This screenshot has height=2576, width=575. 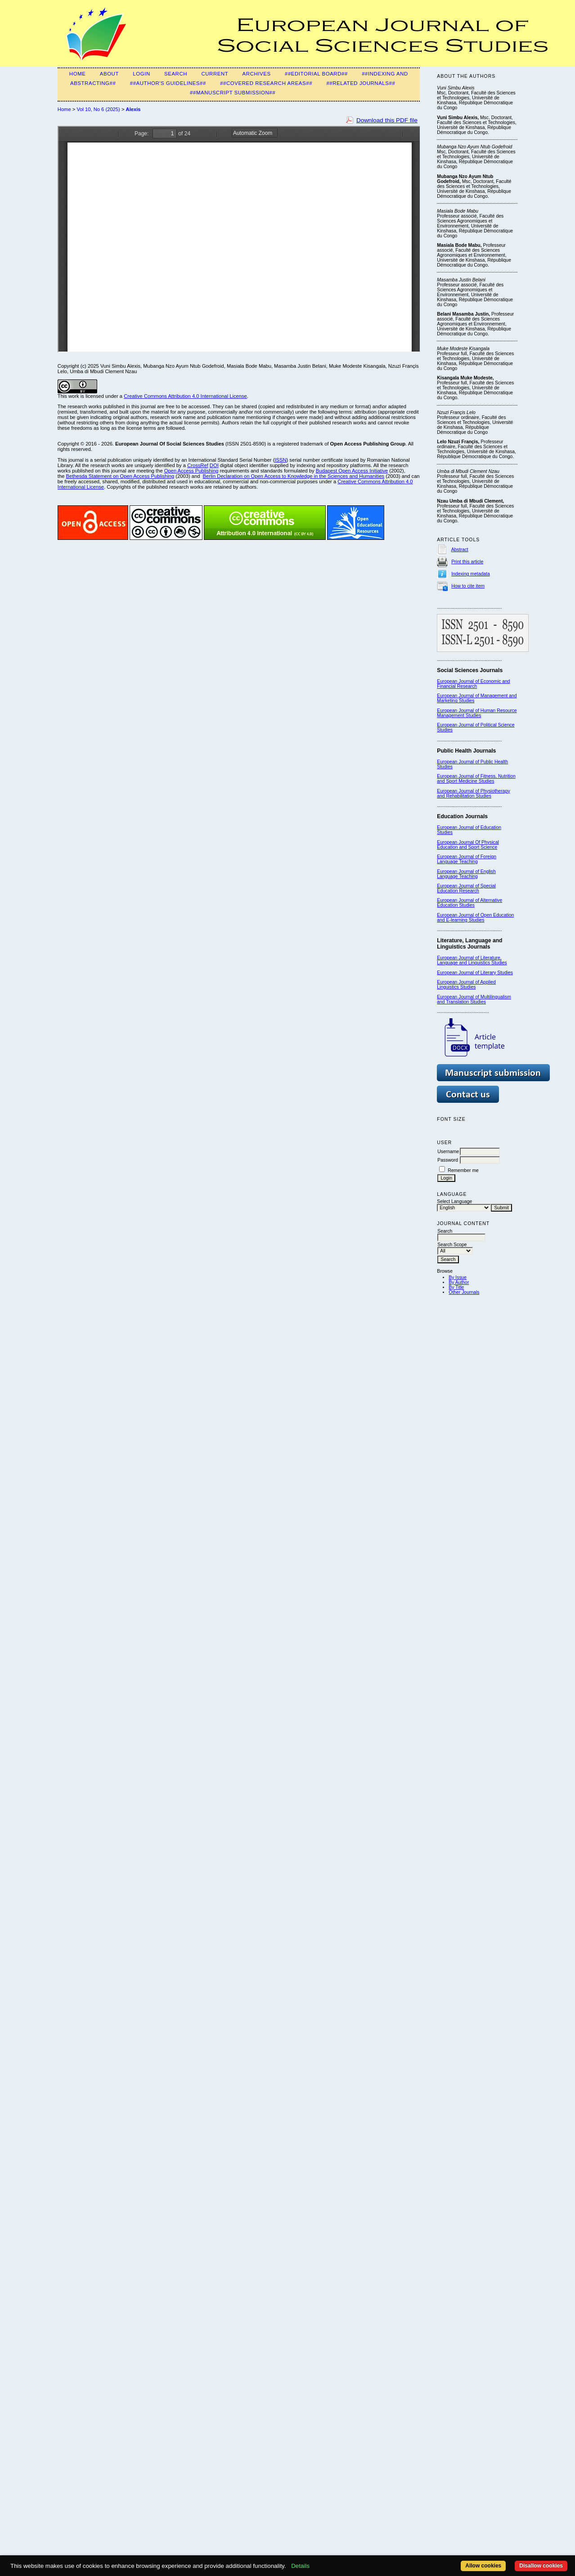 I want to click on Login, so click(x=141, y=73).